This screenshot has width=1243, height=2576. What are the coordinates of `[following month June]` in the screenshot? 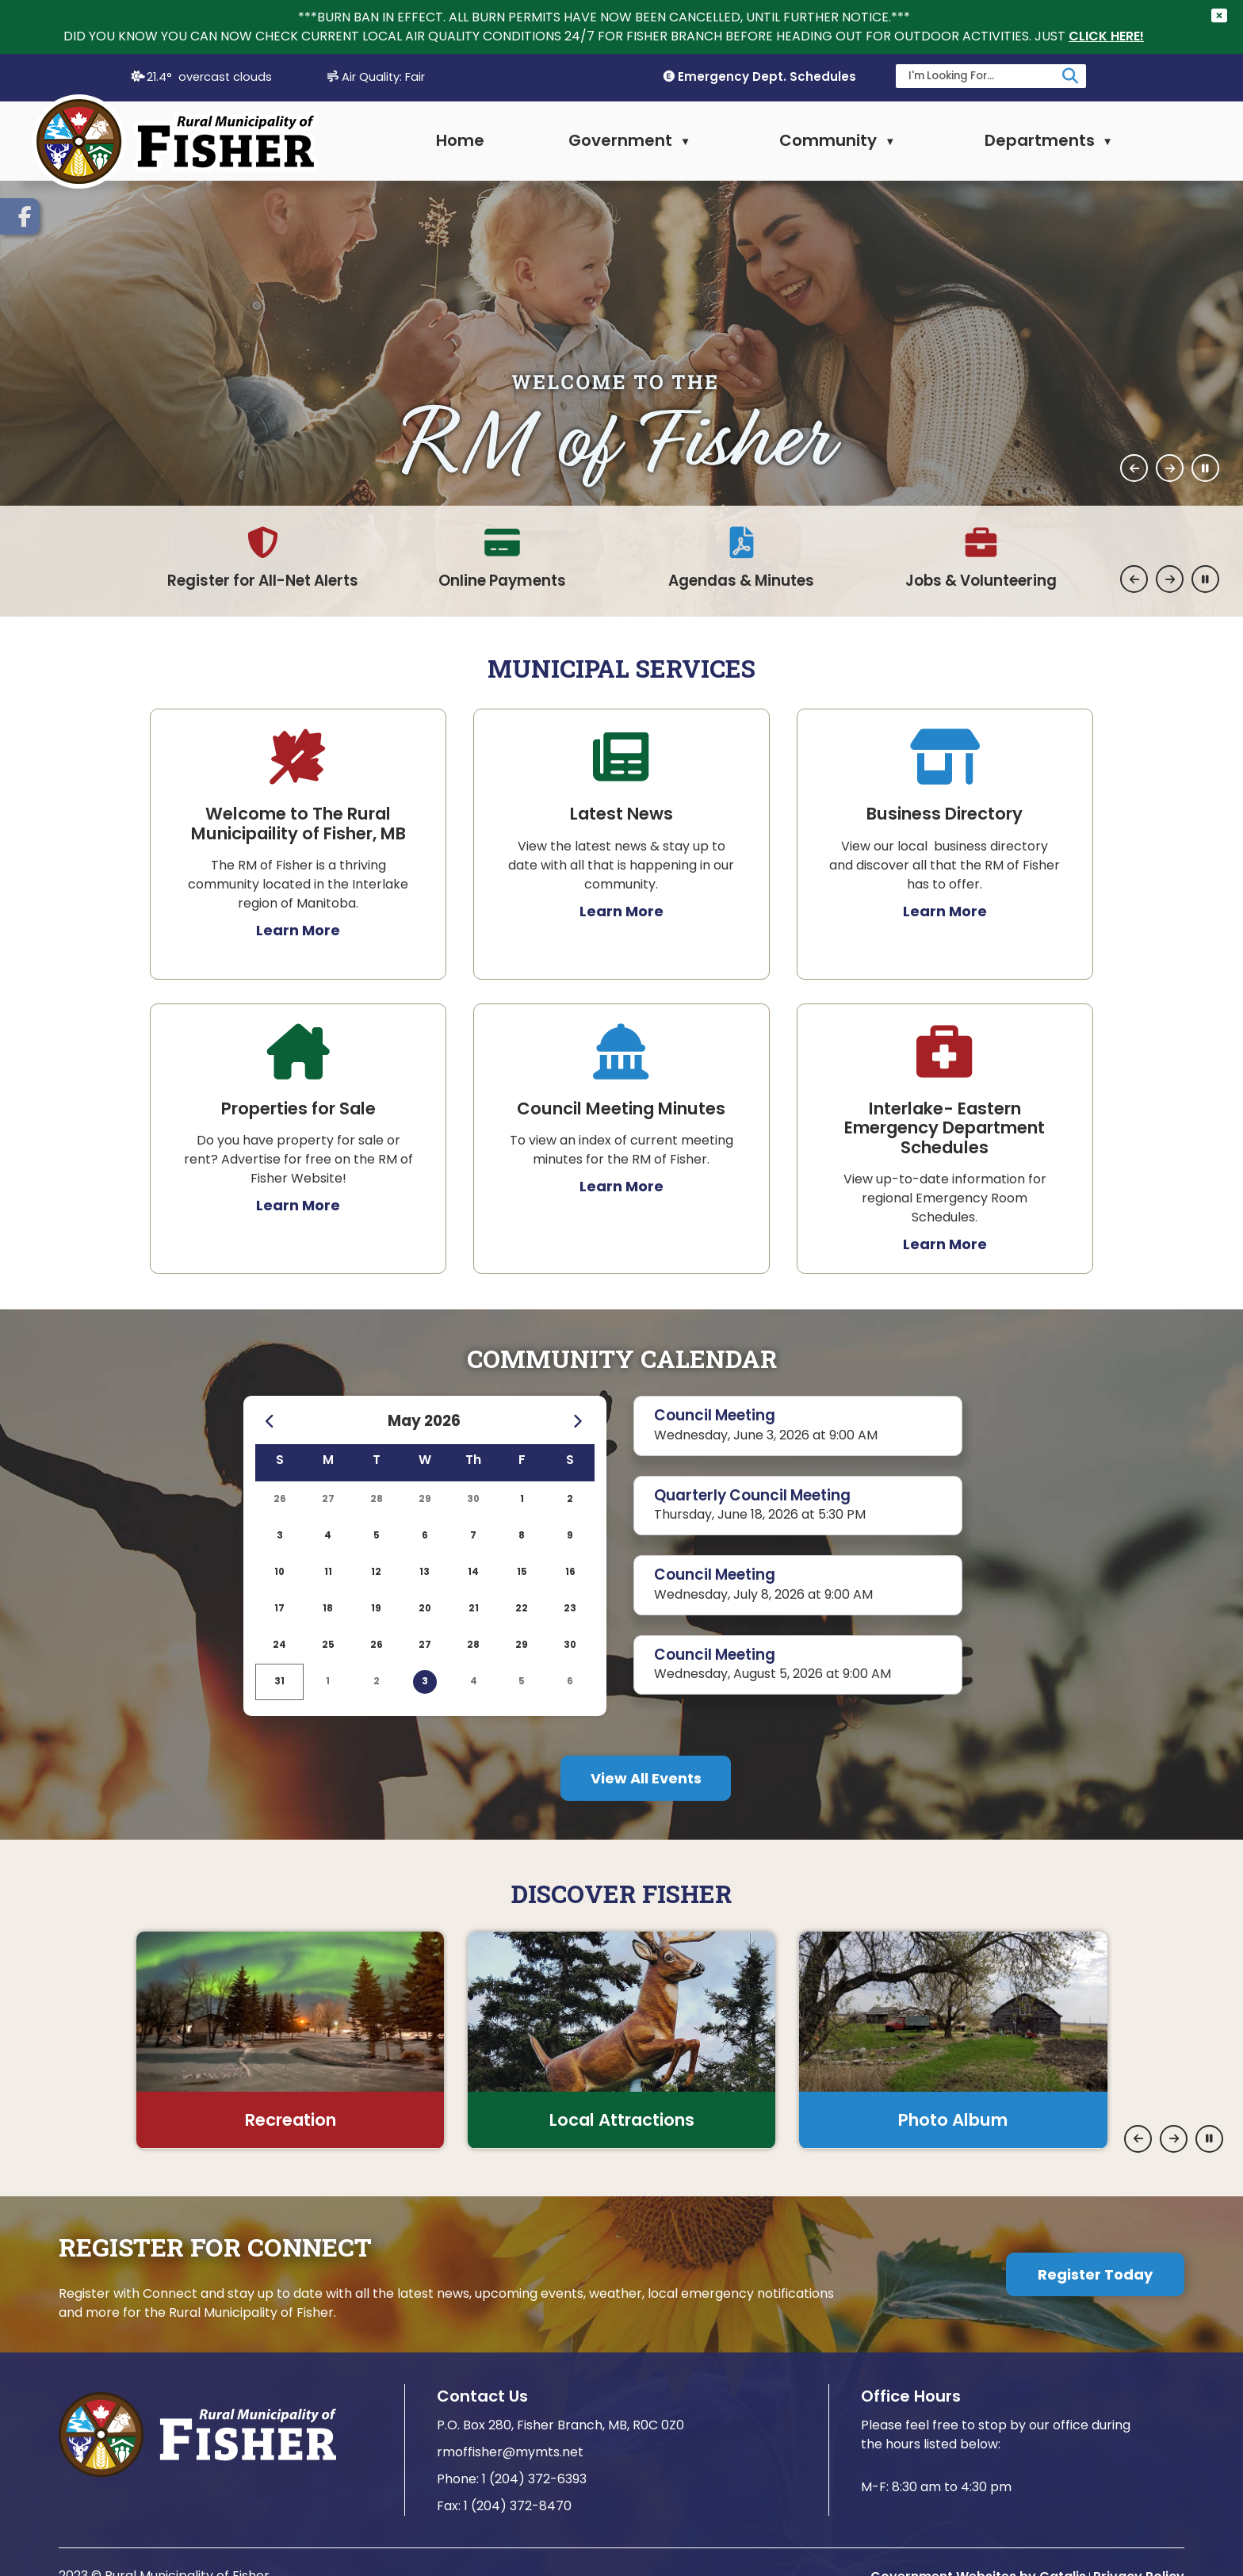 It's located at (577, 1422).